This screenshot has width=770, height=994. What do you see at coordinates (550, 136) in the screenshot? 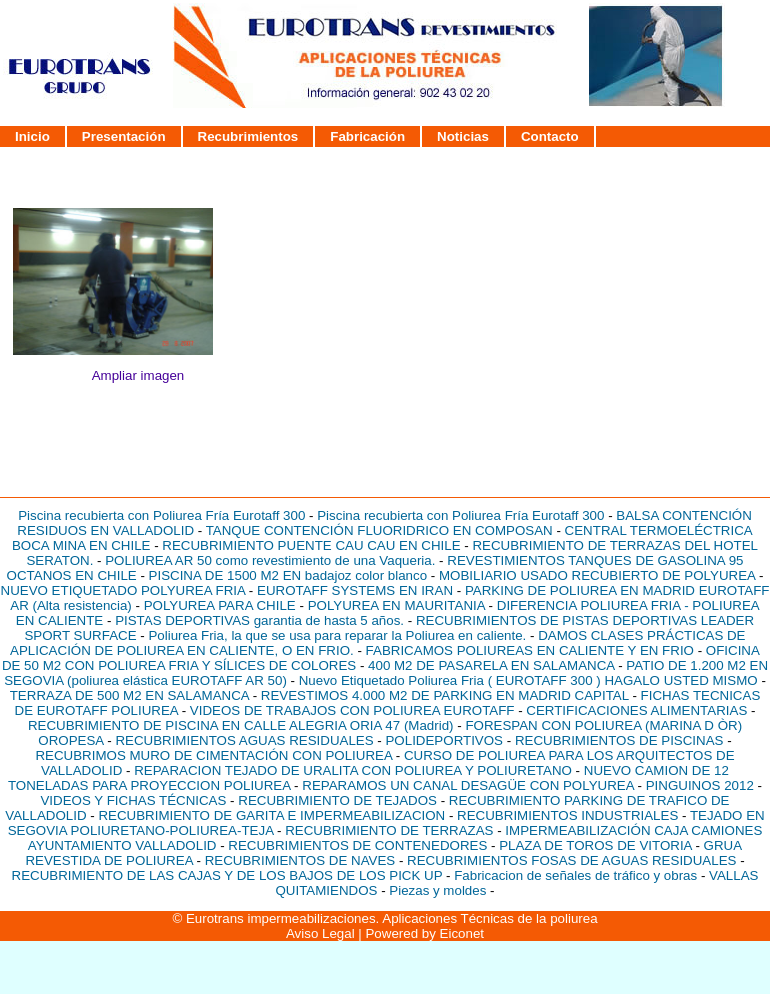
I see `Contacto` at bounding box center [550, 136].